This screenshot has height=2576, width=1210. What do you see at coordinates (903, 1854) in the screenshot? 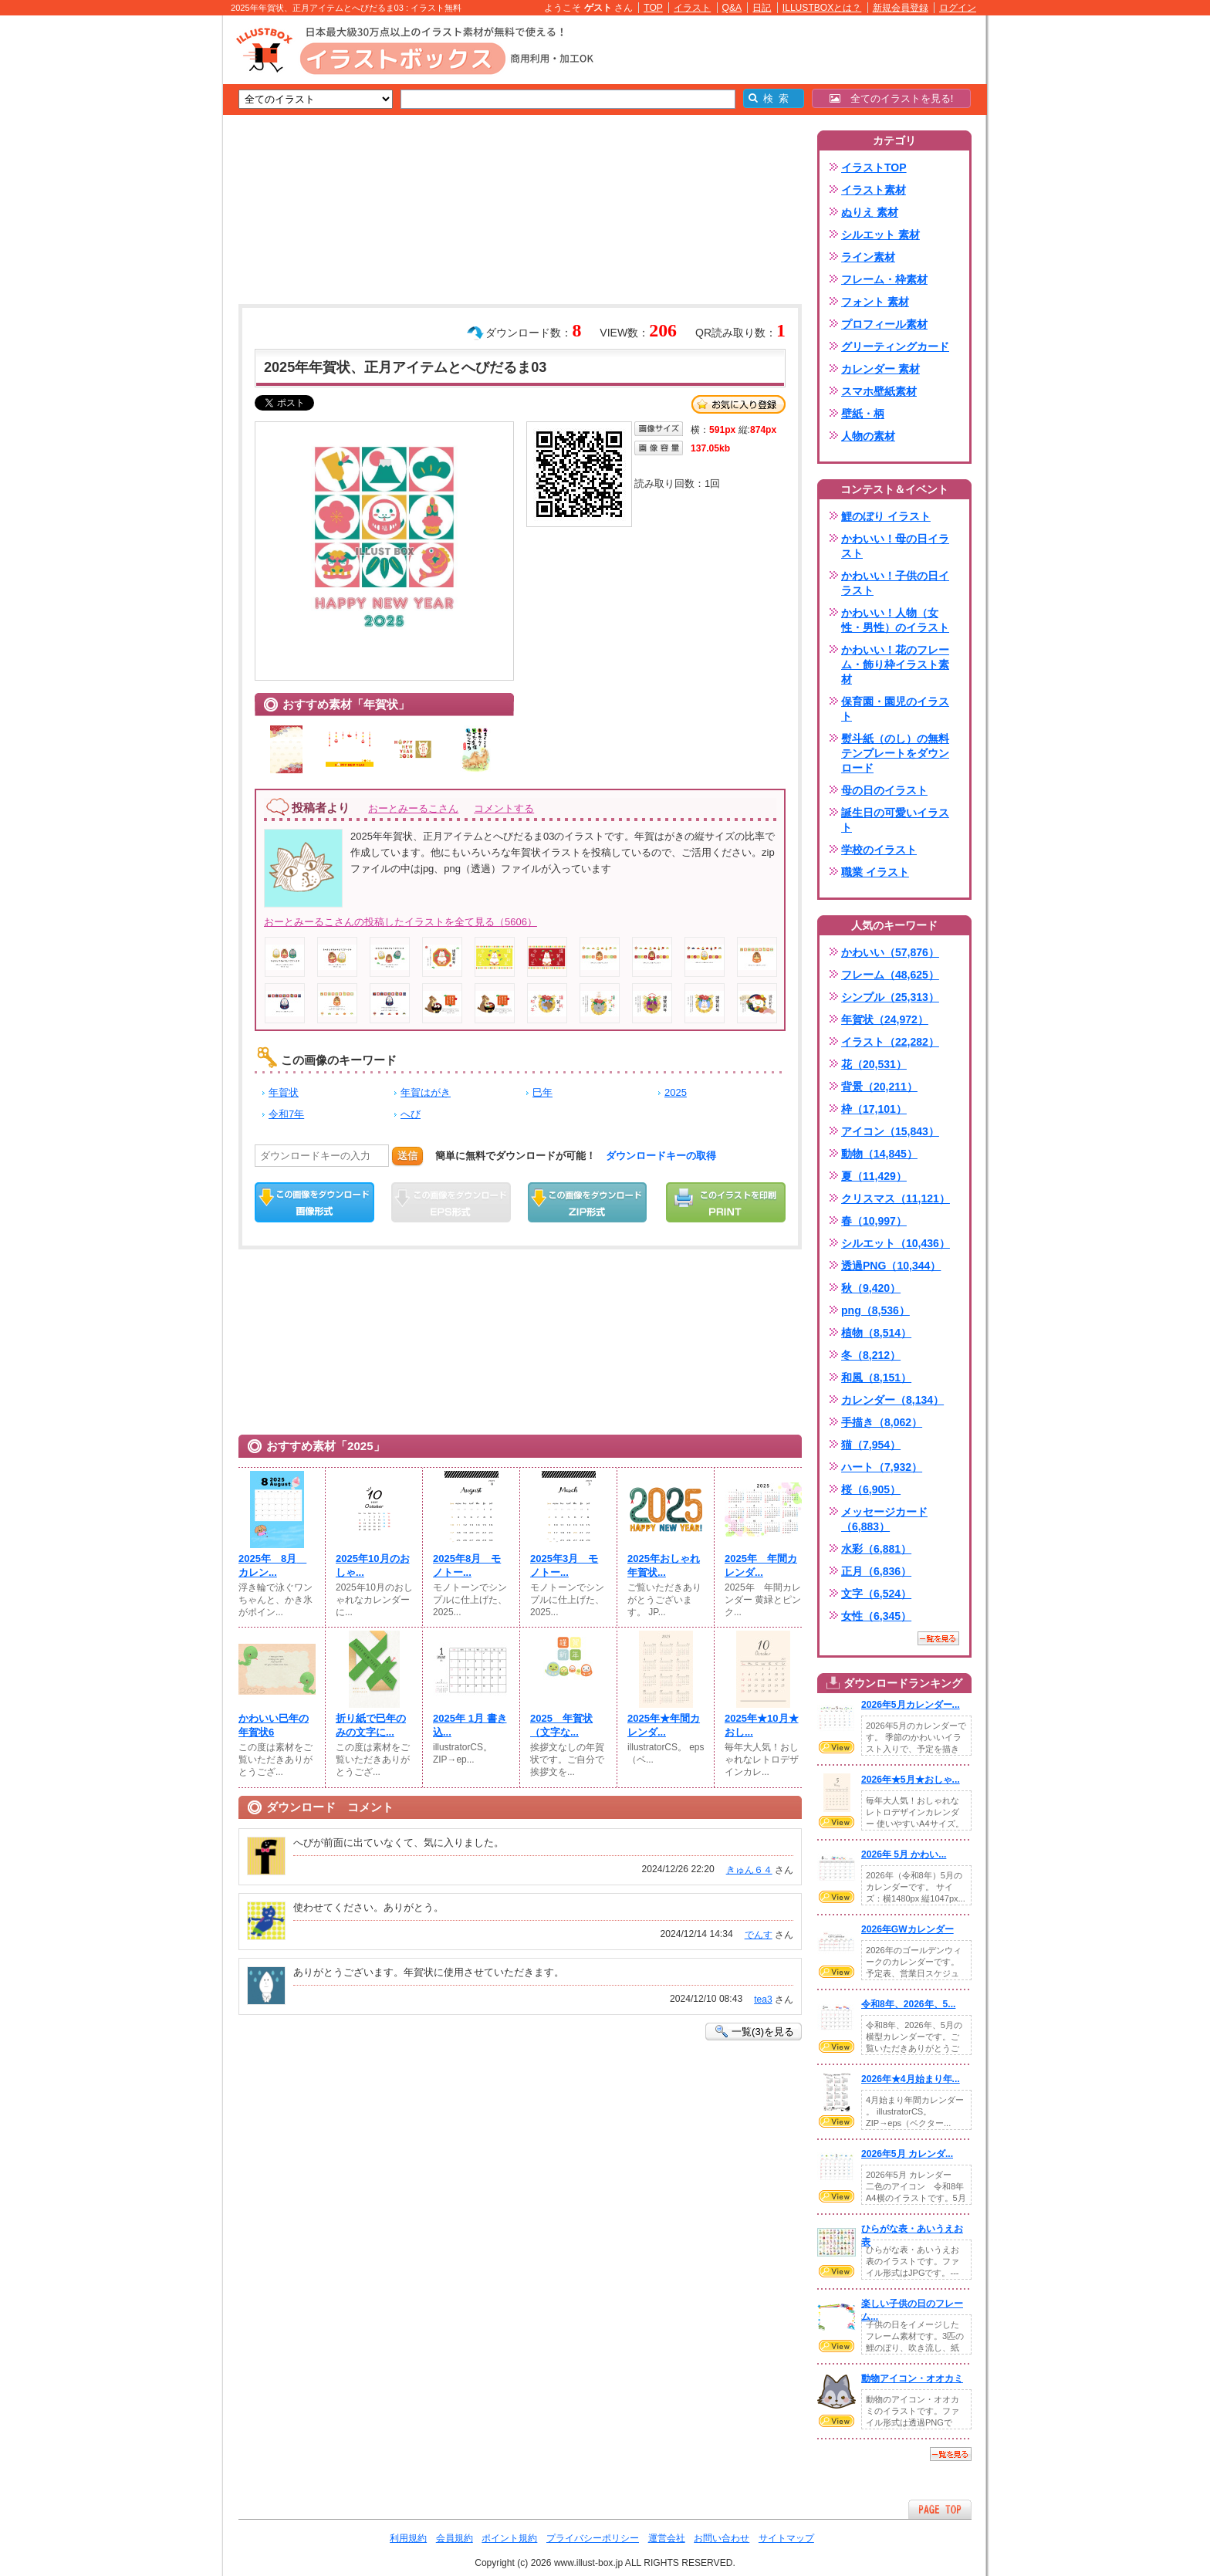
I see `2026年 5月 かわい...` at bounding box center [903, 1854].